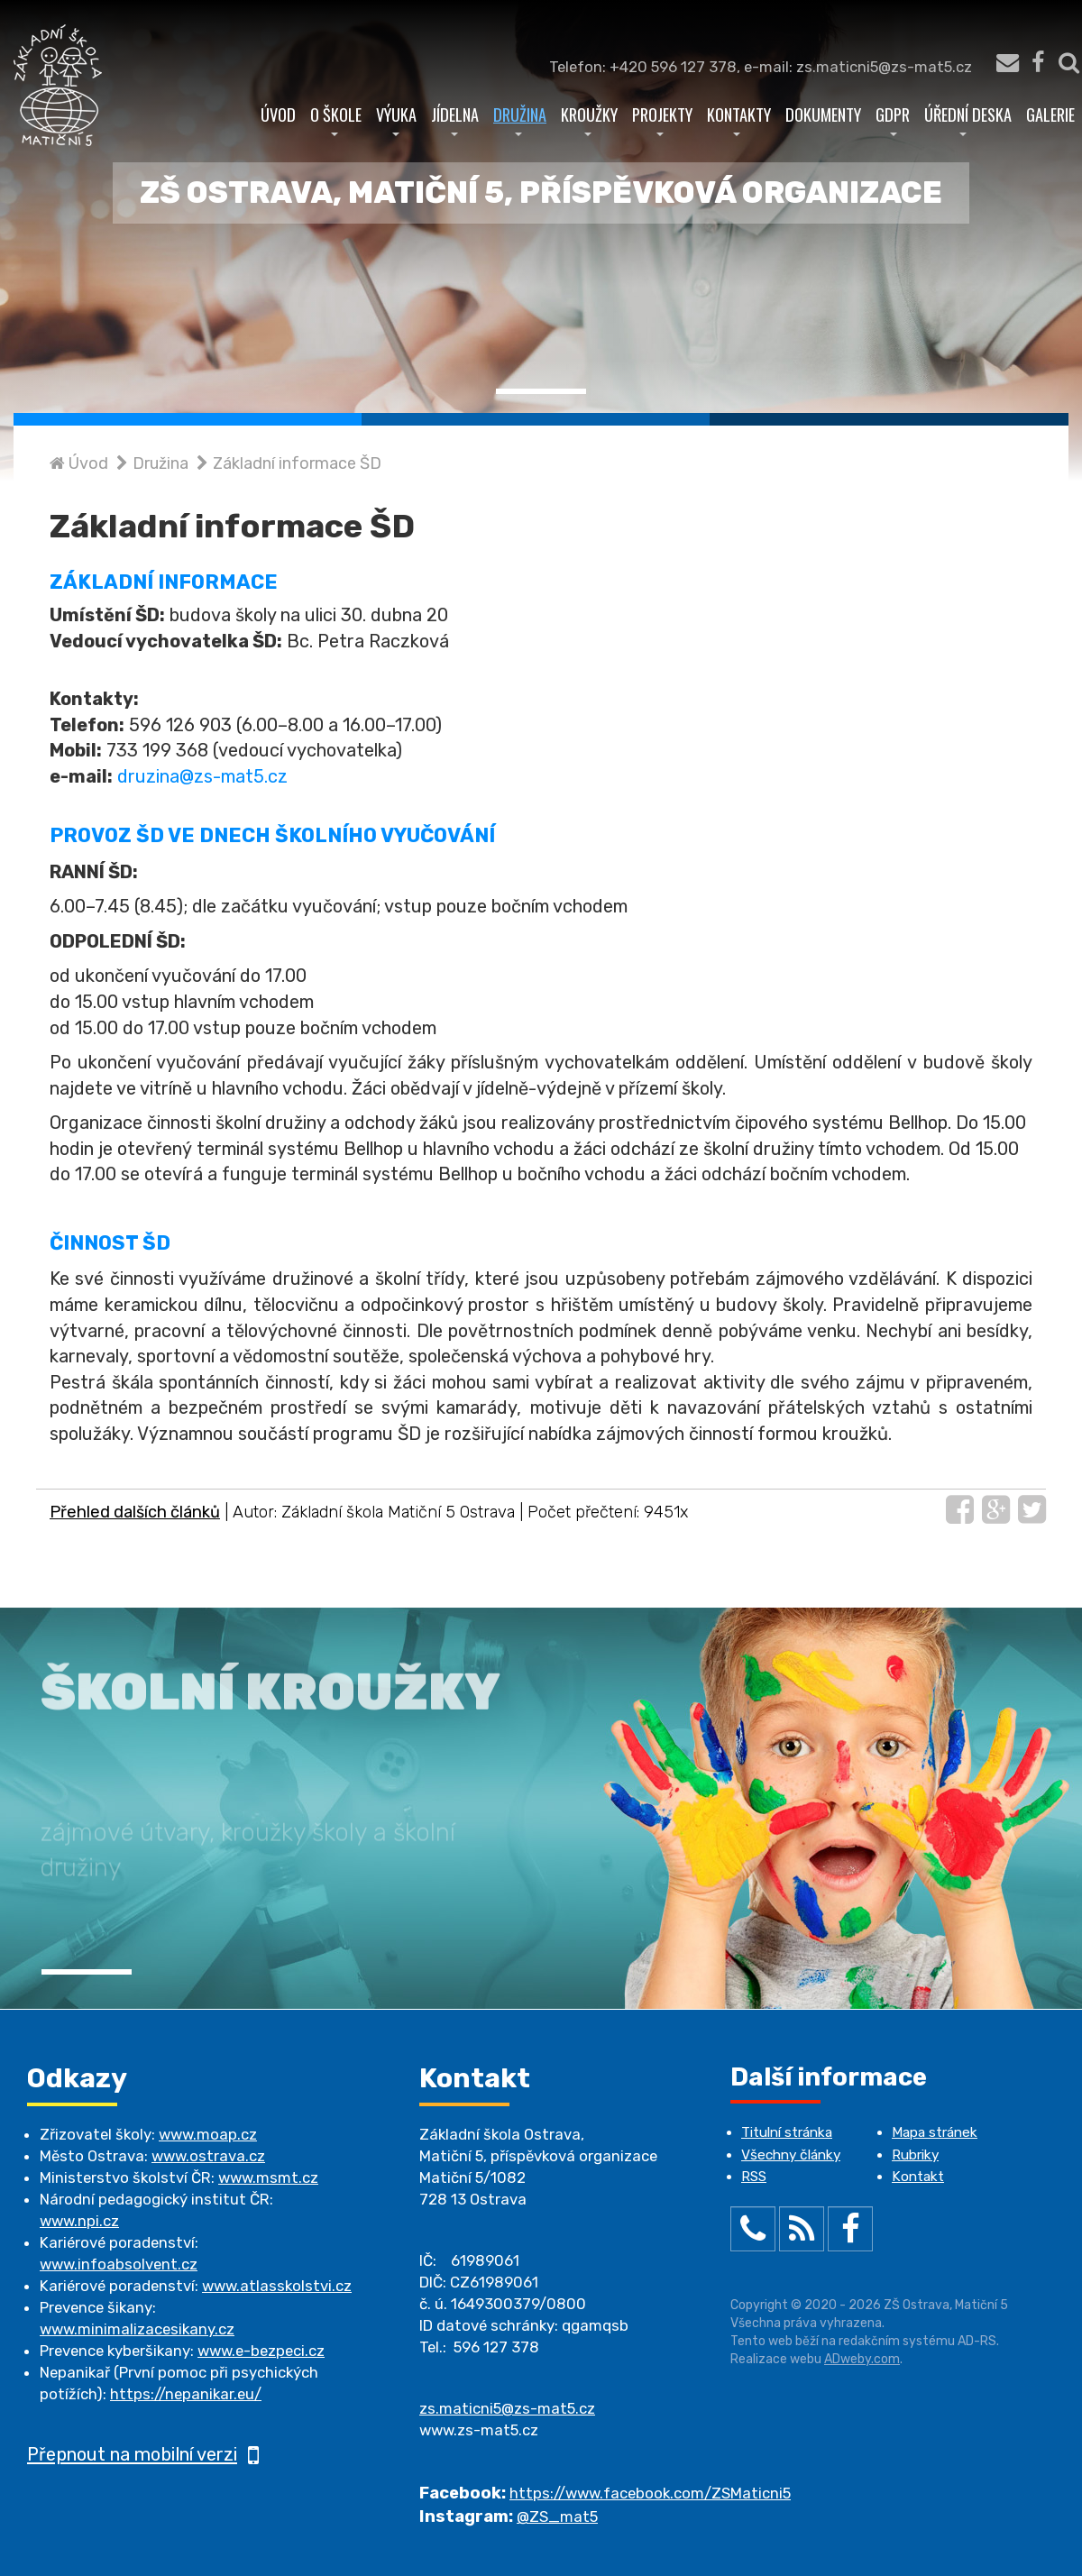 The image size is (1082, 2576). I want to click on Úvod, so click(278, 114).